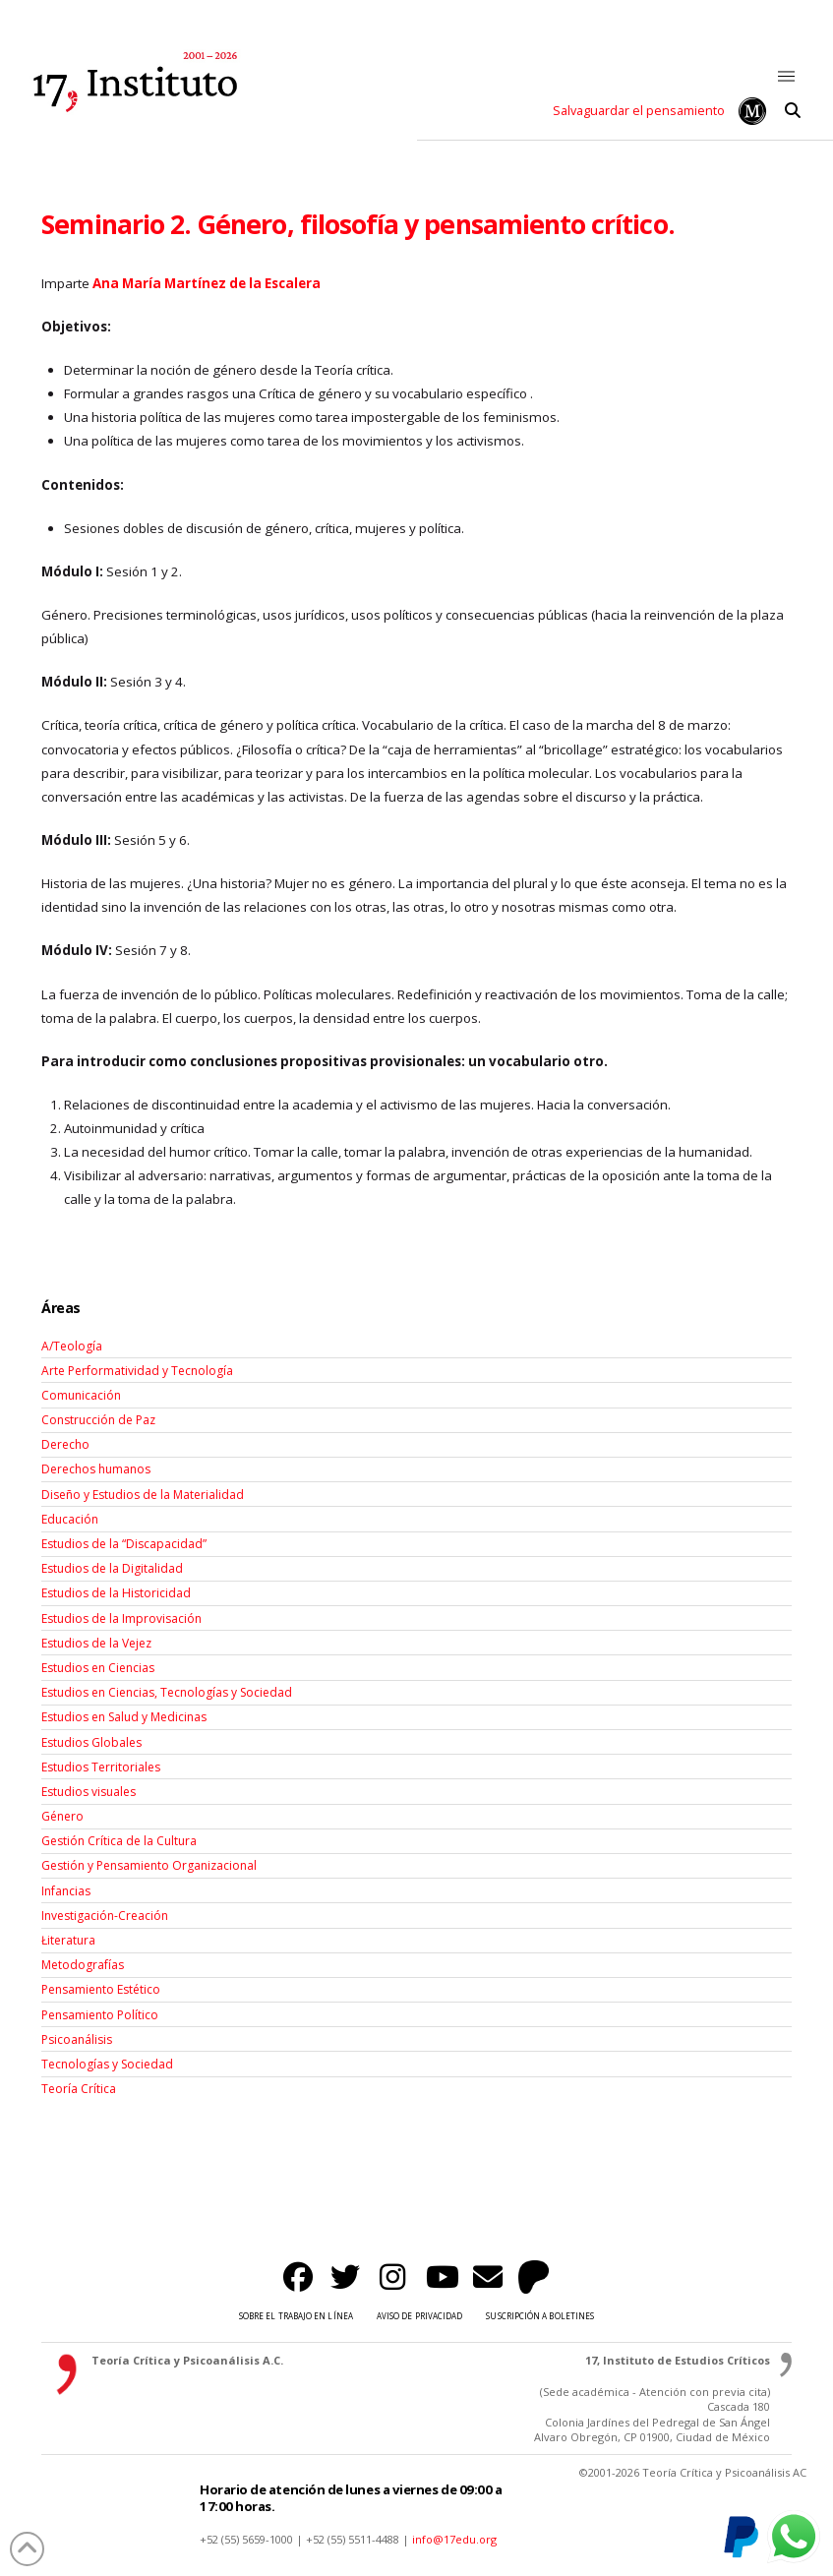  I want to click on info@17edu.org, so click(454, 2539).